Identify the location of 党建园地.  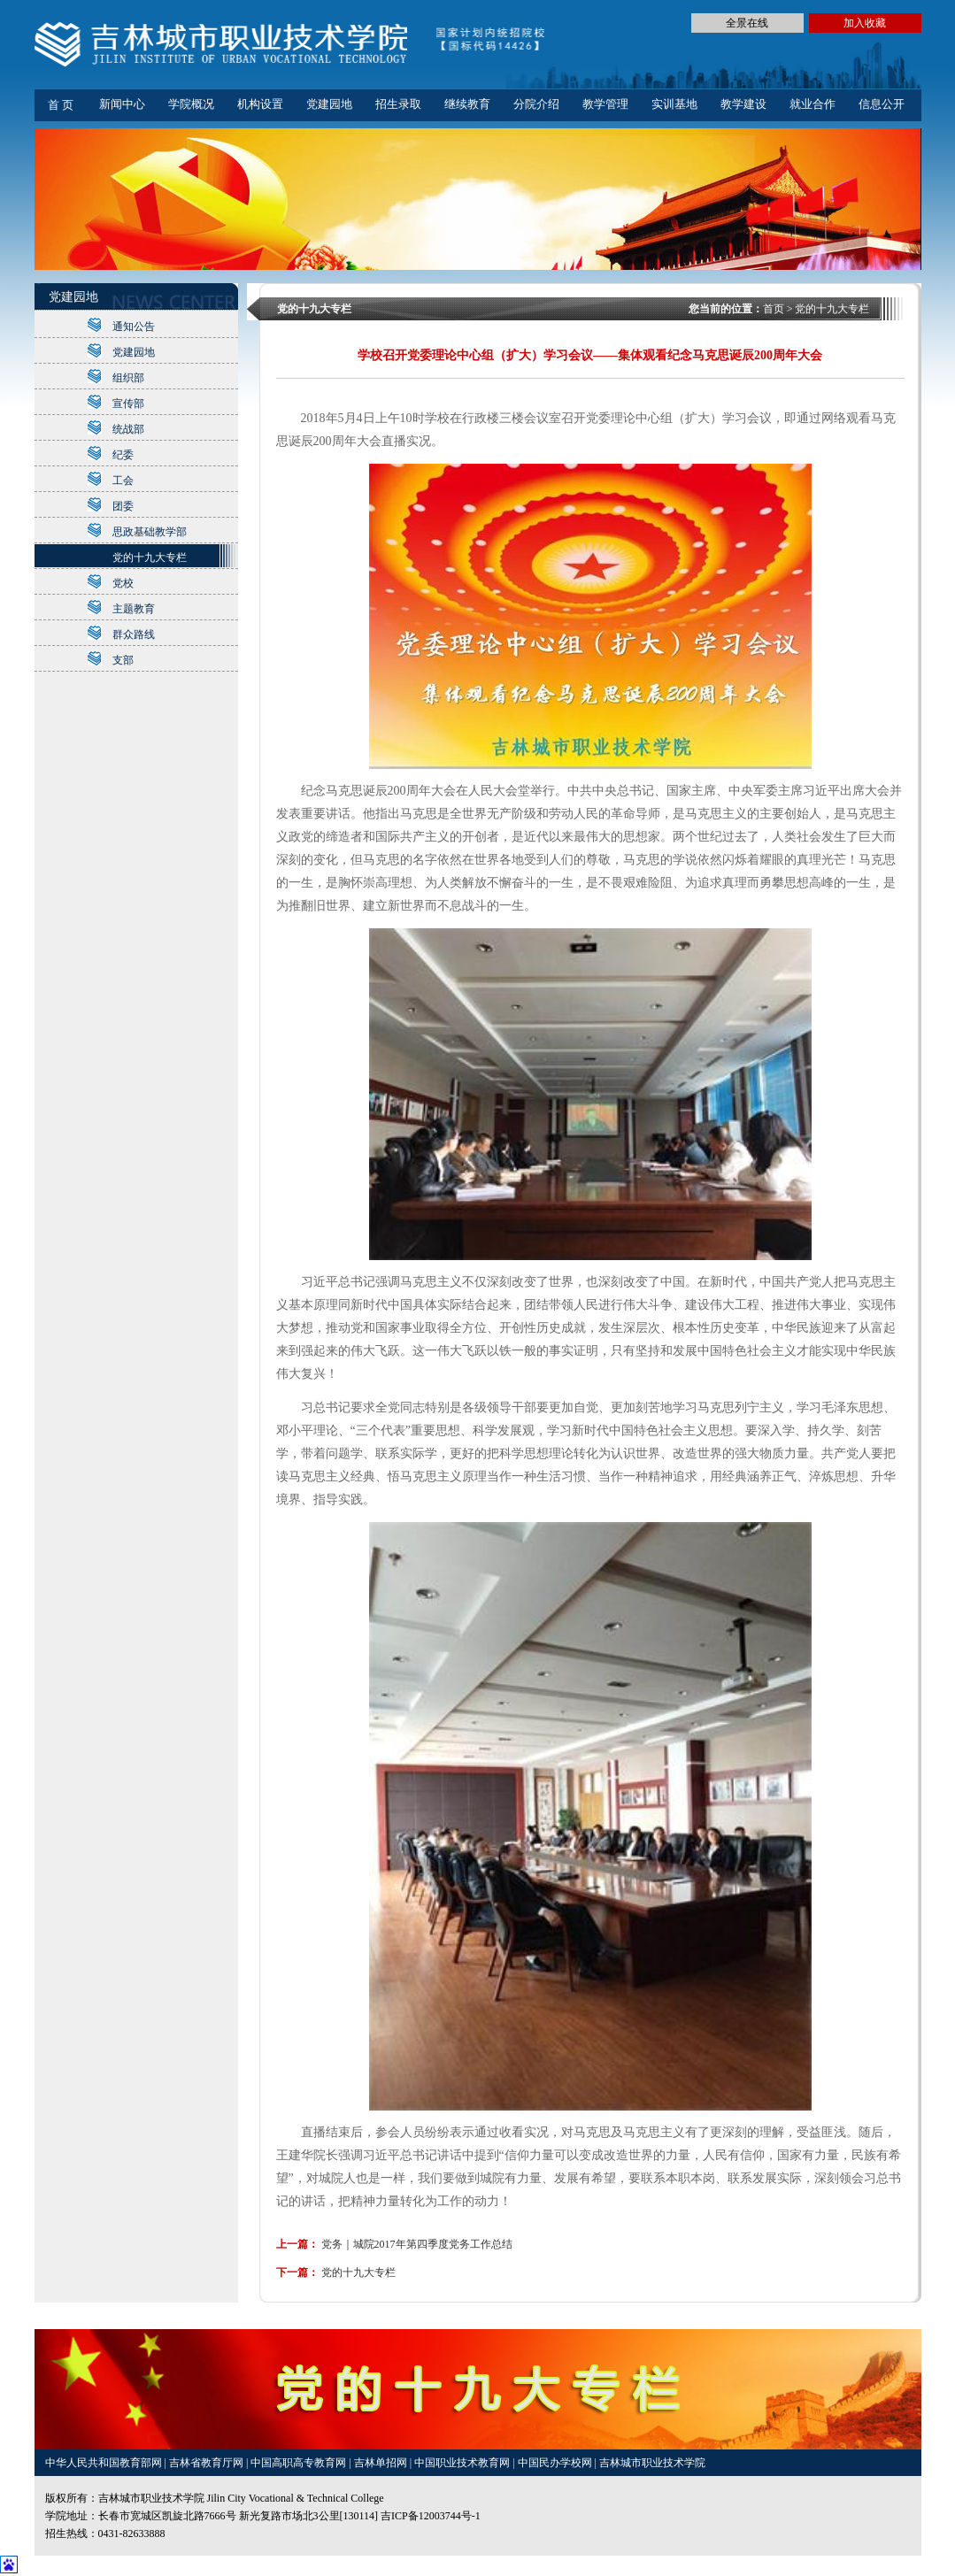
(329, 104).